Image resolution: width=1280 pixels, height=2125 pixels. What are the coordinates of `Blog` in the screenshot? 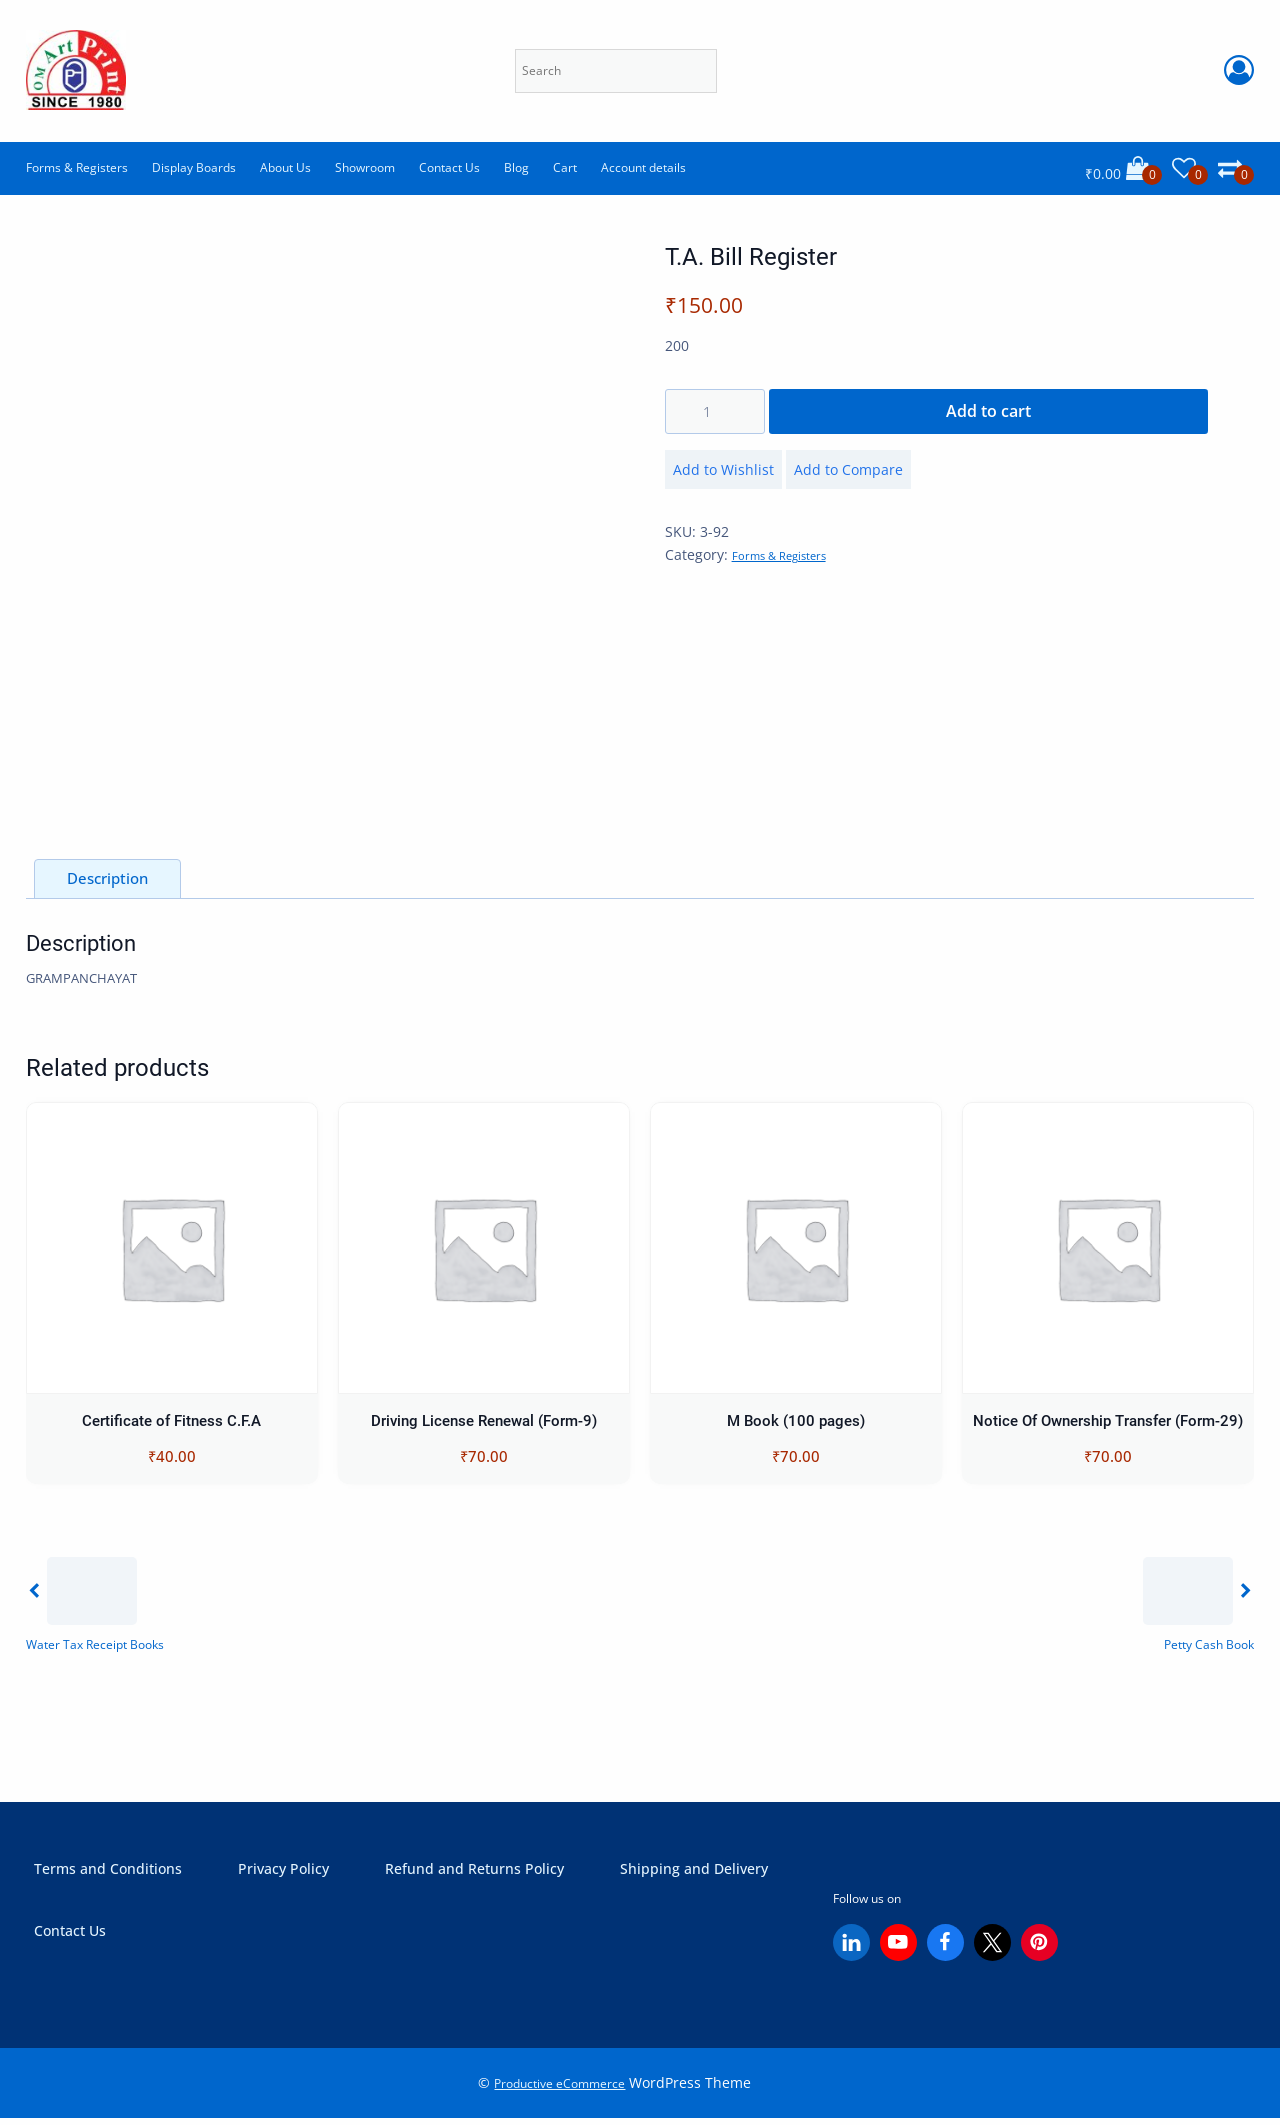 It's located at (516, 167).